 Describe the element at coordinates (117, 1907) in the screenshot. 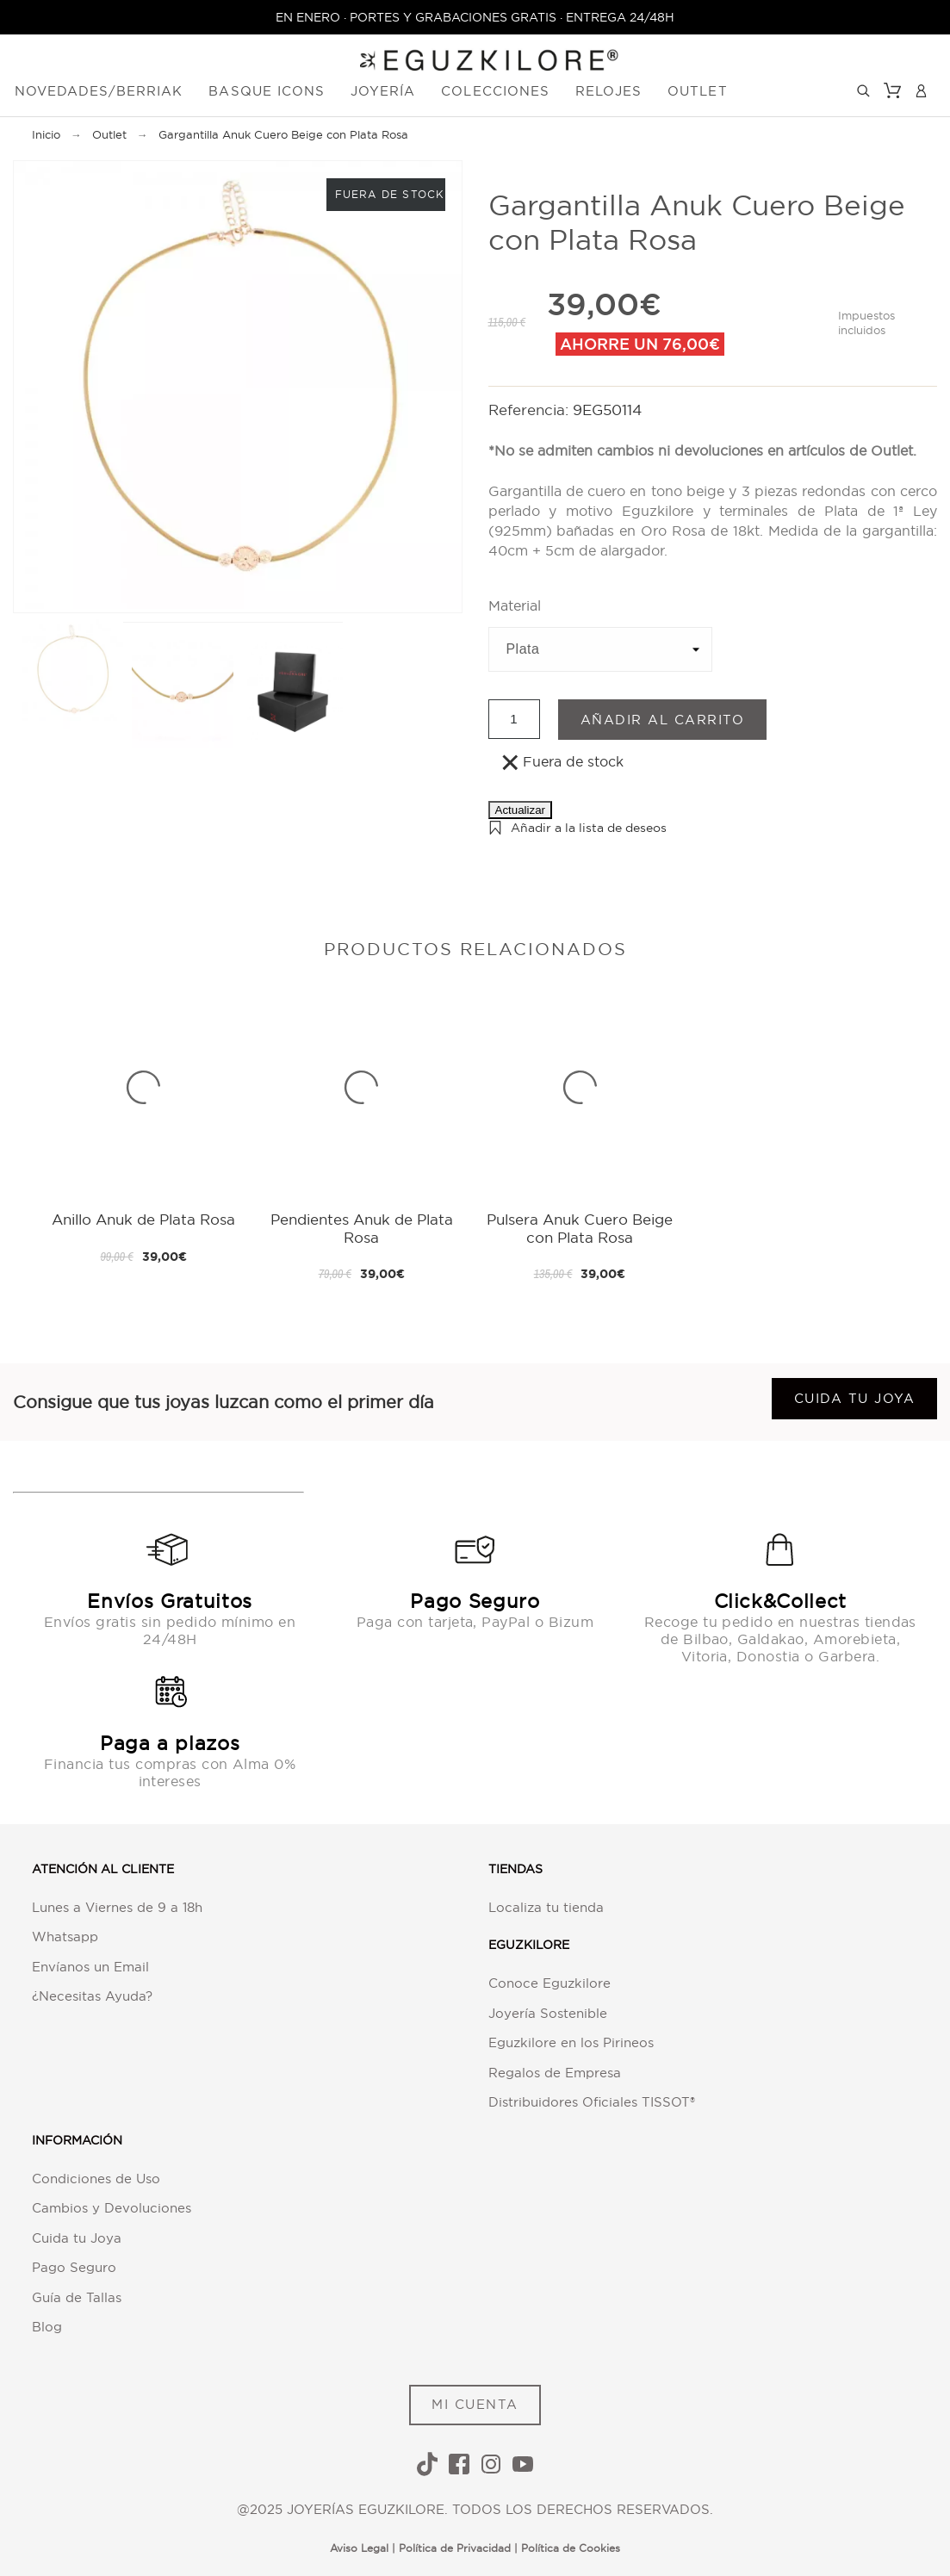

I see `Lunes a Viernes de 9 a 18h` at that location.